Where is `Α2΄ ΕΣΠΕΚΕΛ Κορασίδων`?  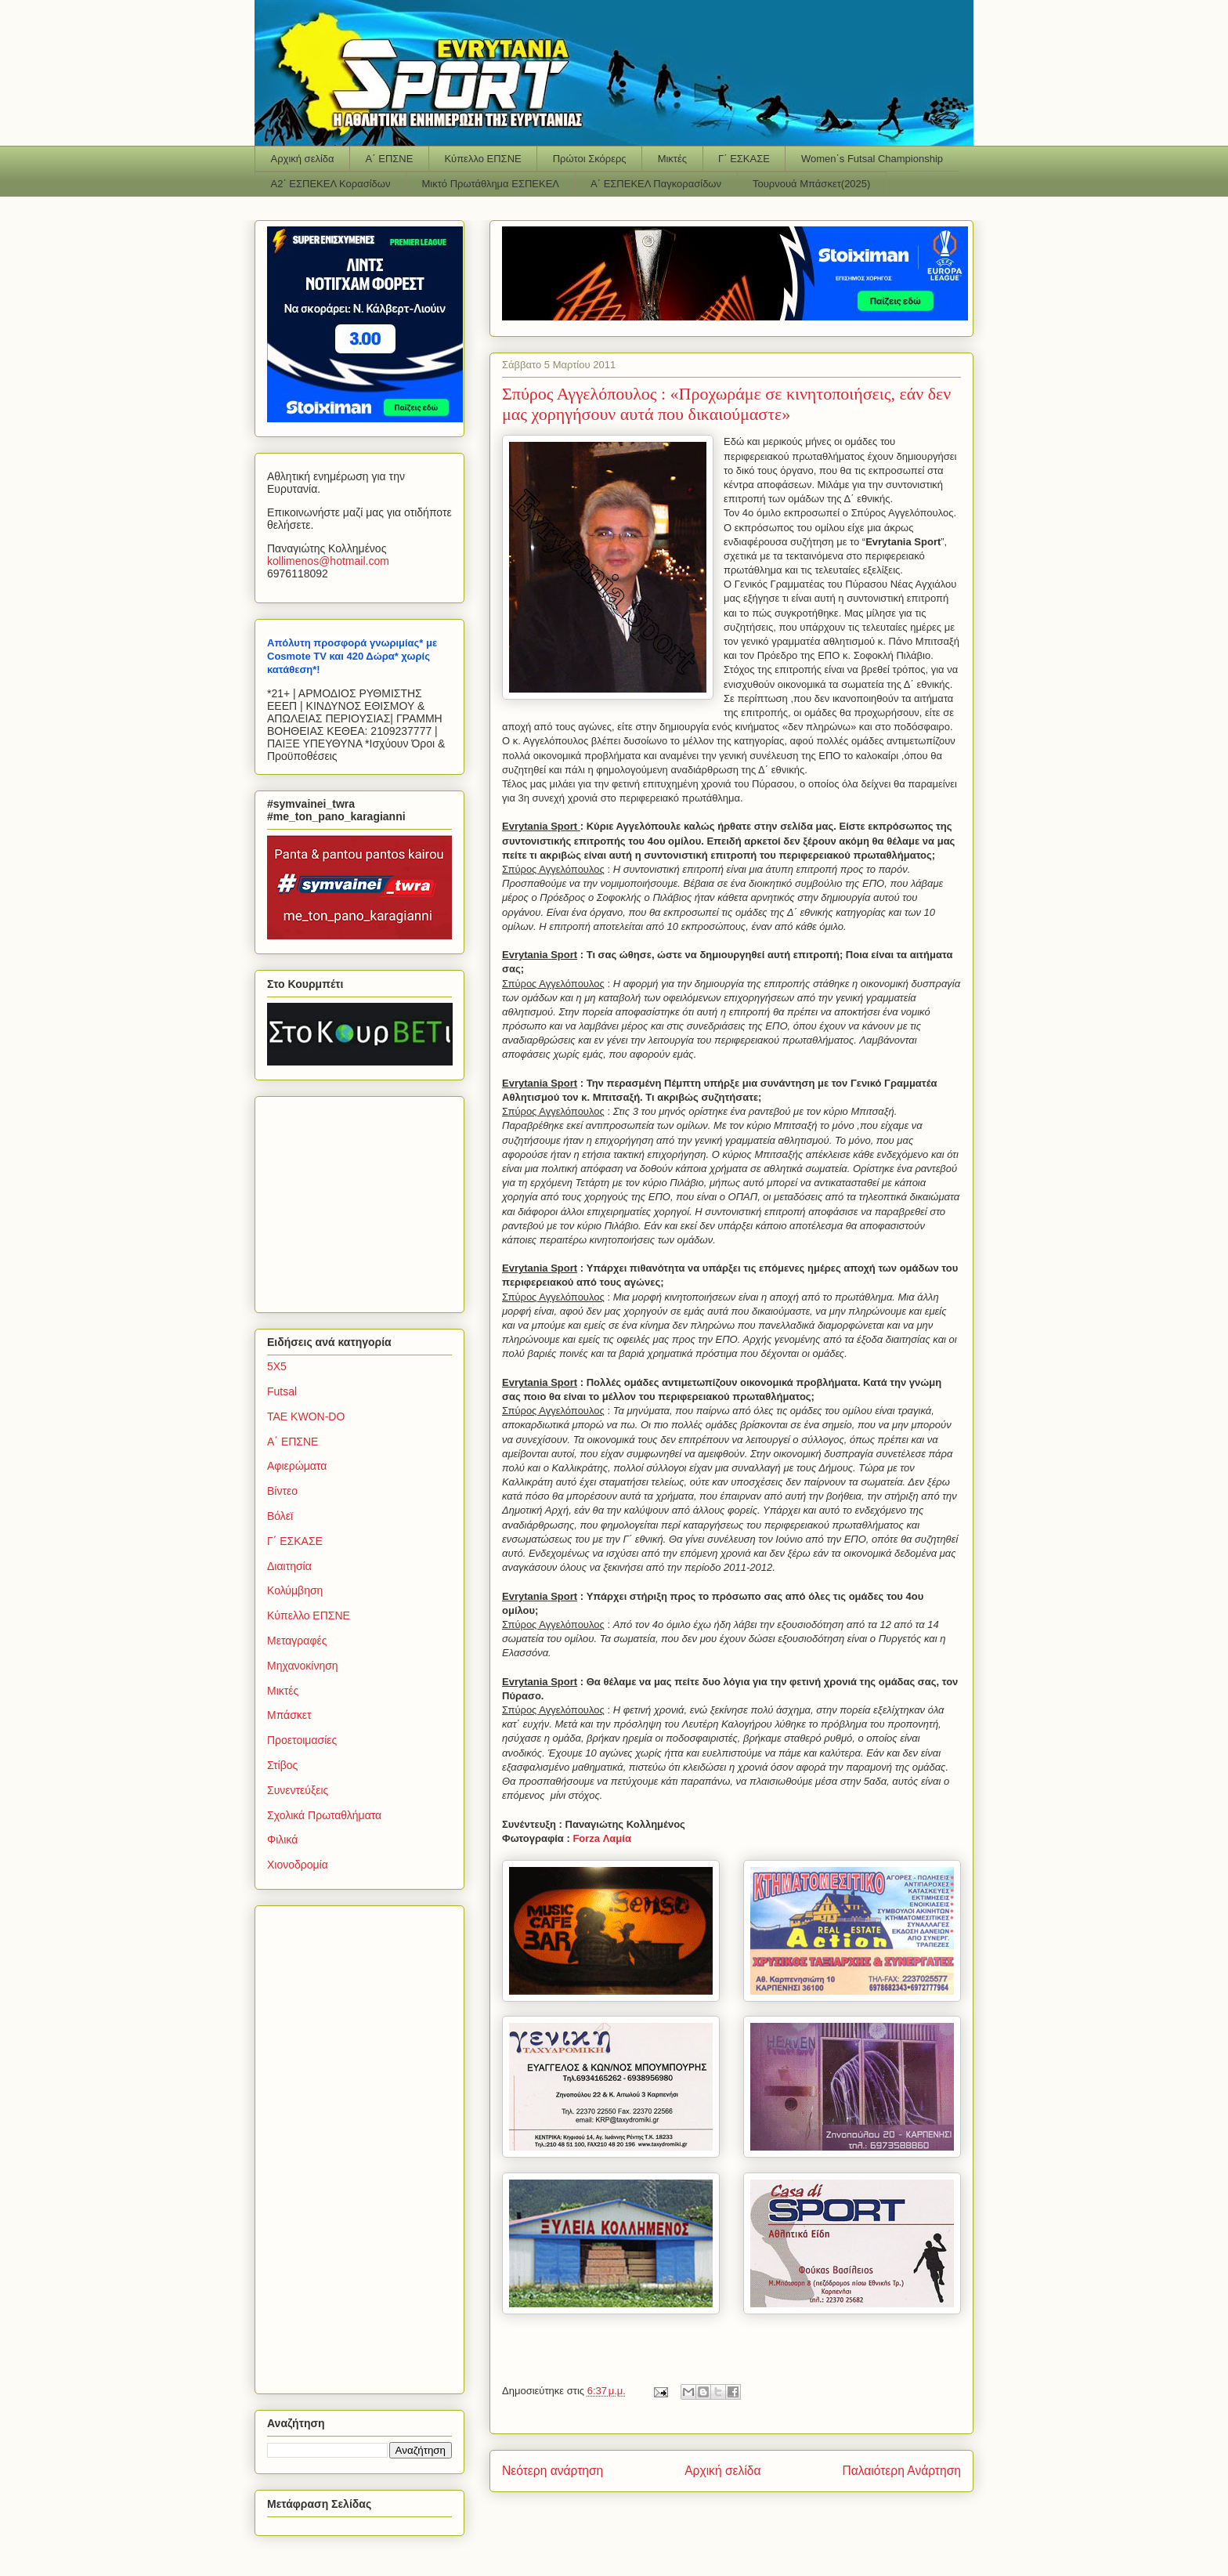 Α2΄ ΕΣΠΕΚΕΛ Κορασίδων is located at coordinates (331, 184).